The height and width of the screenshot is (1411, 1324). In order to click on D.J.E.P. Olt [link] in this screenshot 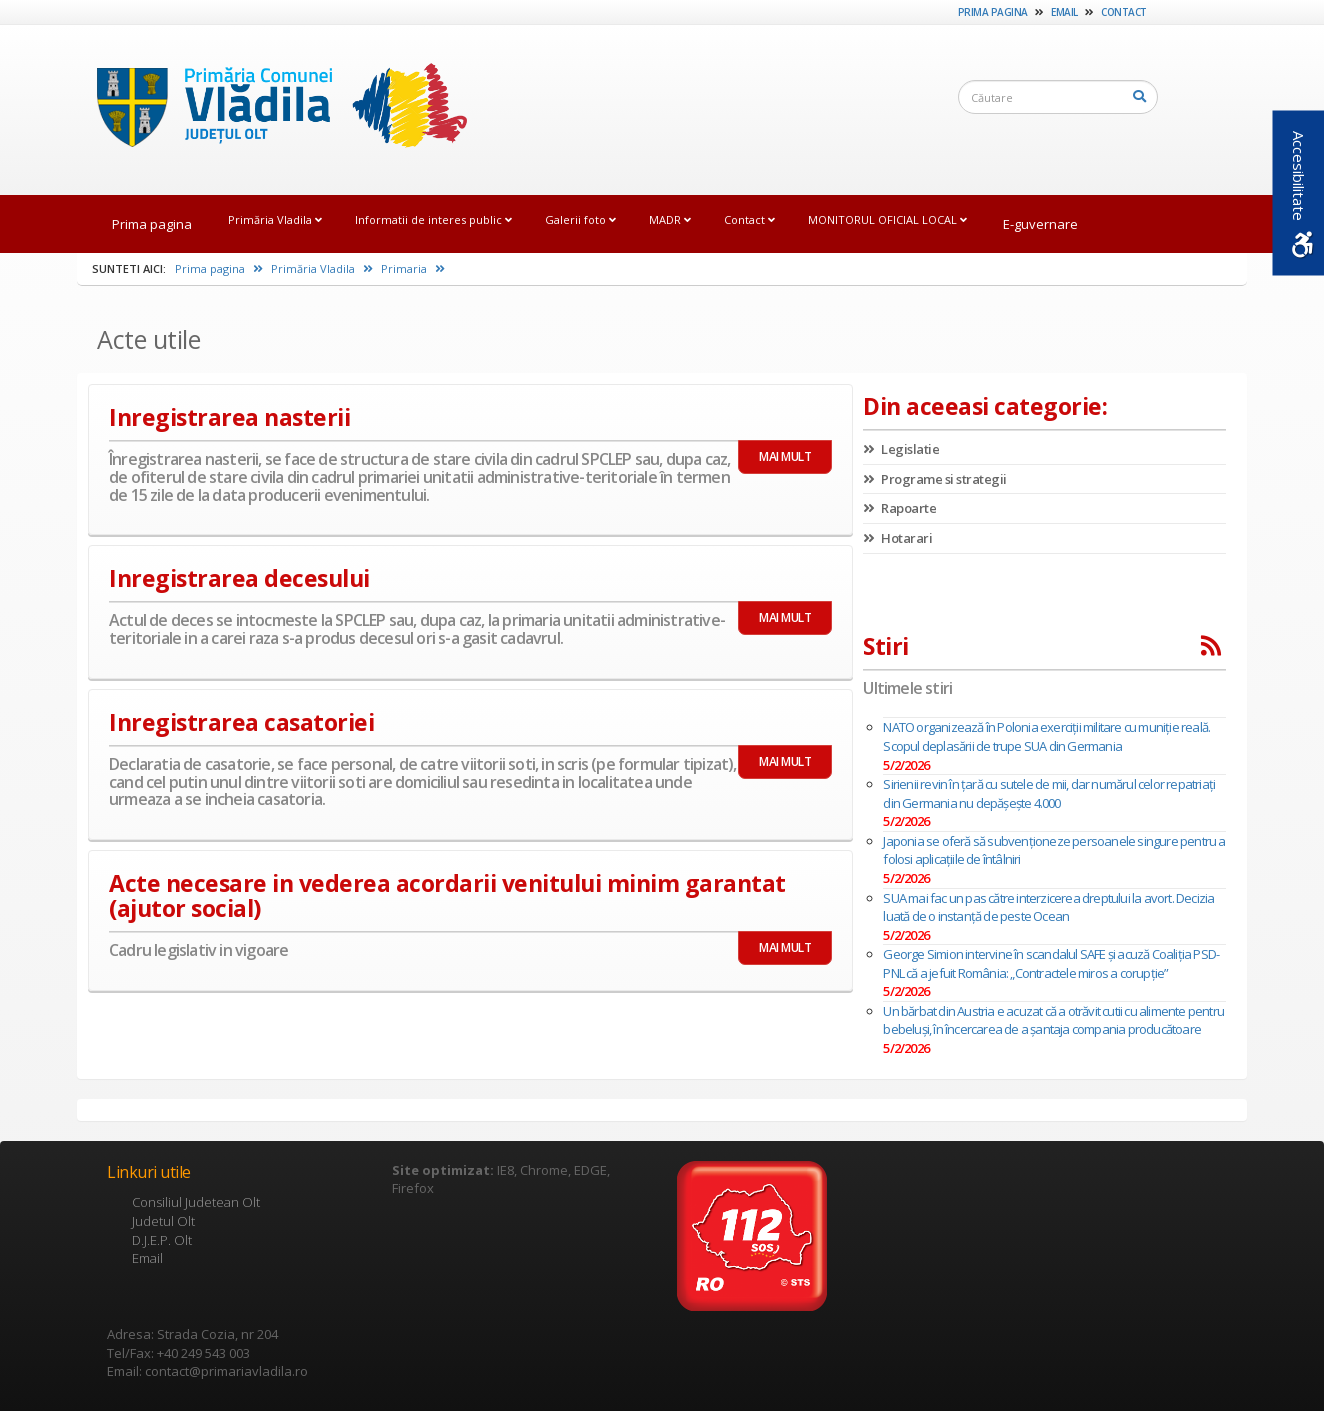, I will do `click(162, 1240)`.